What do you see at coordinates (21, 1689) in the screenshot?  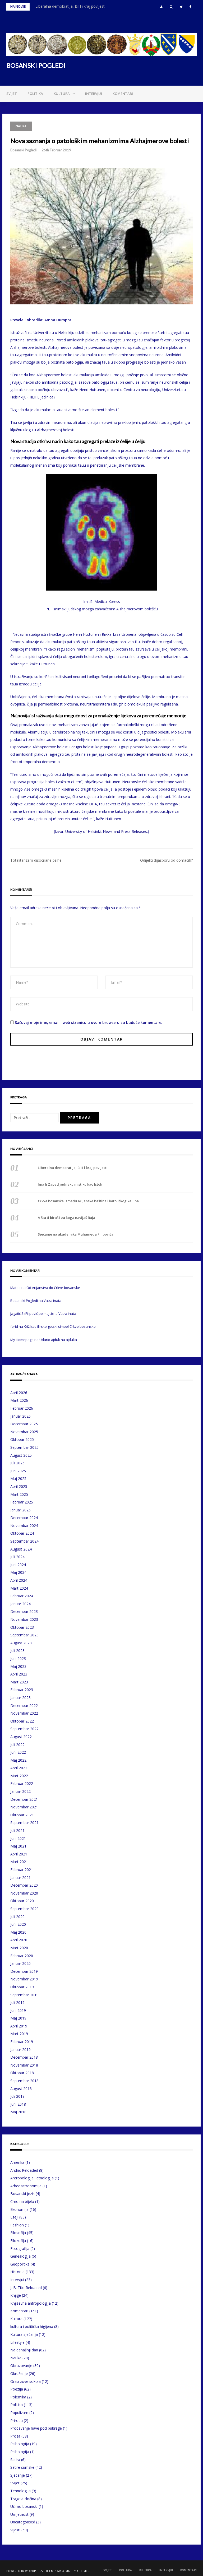 I see `Februar 2023` at bounding box center [21, 1689].